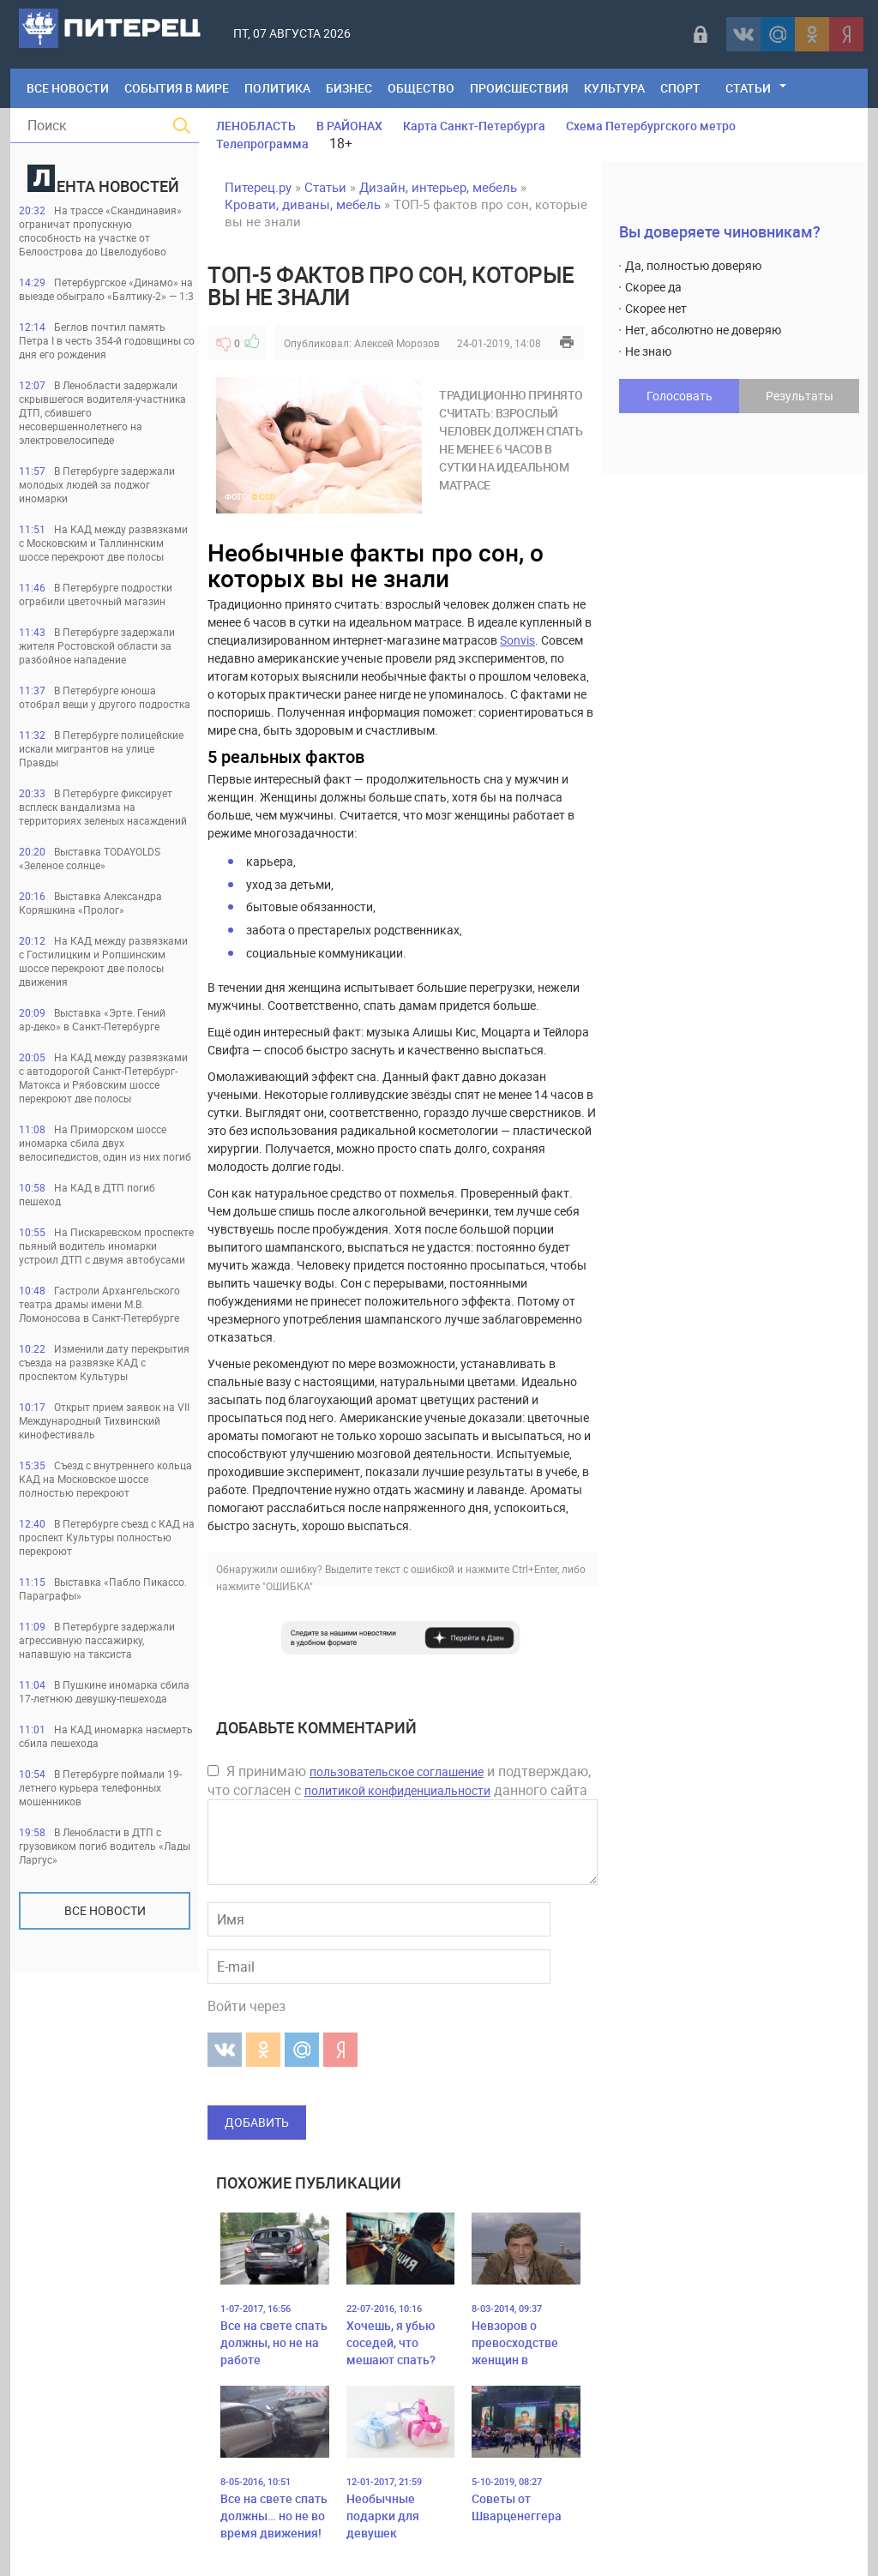 The height and width of the screenshot is (2576, 878). Describe the element at coordinates (397, 343) in the screenshot. I see `Алексей Морозов` at that location.